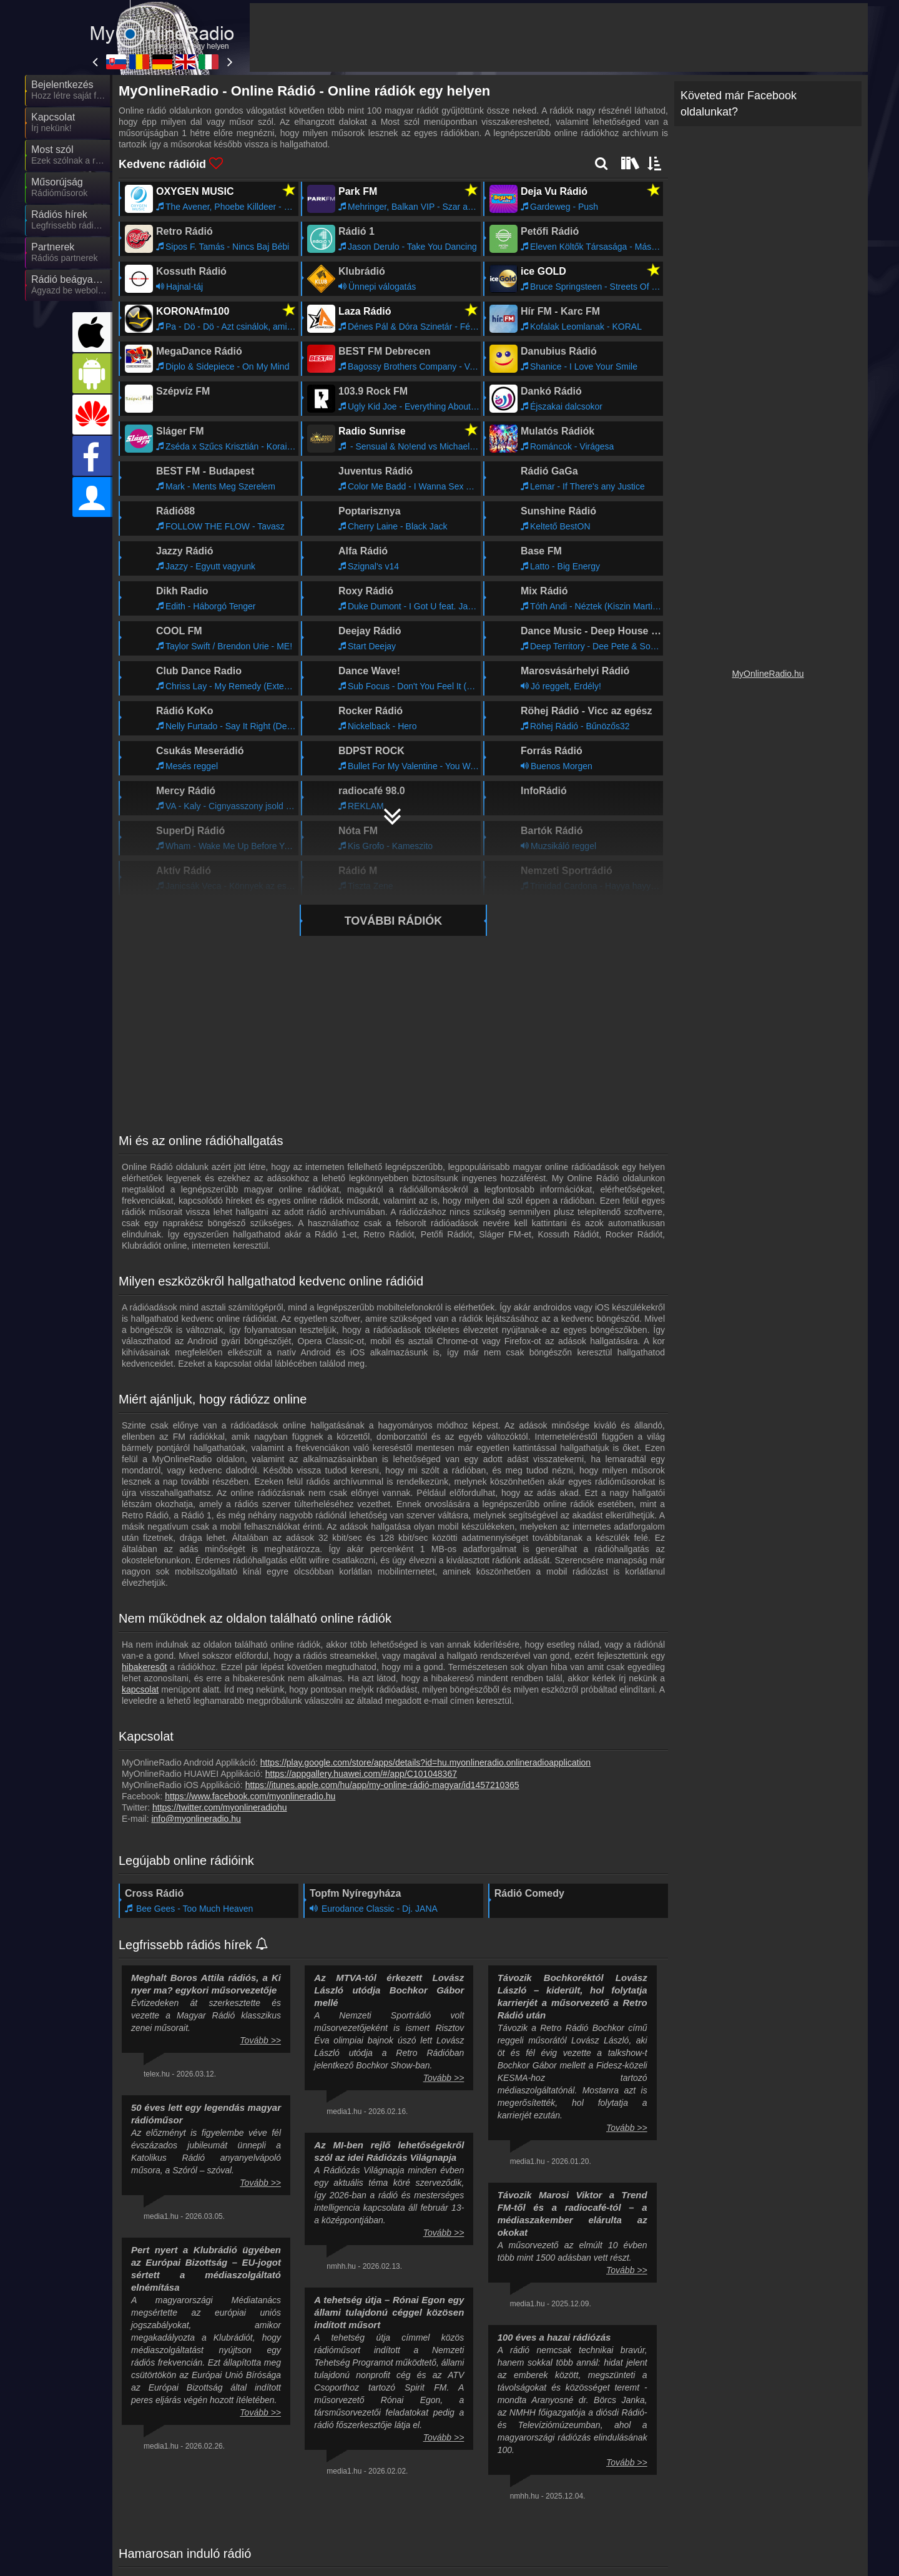 The image size is (899, 2576). What do you see at coordinates (382, 1785) in the screenshot?
I see `https://itunes.apple.com/hu/app/my-online-rádió-magyar/id1457210365` at bounding box center [382, 1785].